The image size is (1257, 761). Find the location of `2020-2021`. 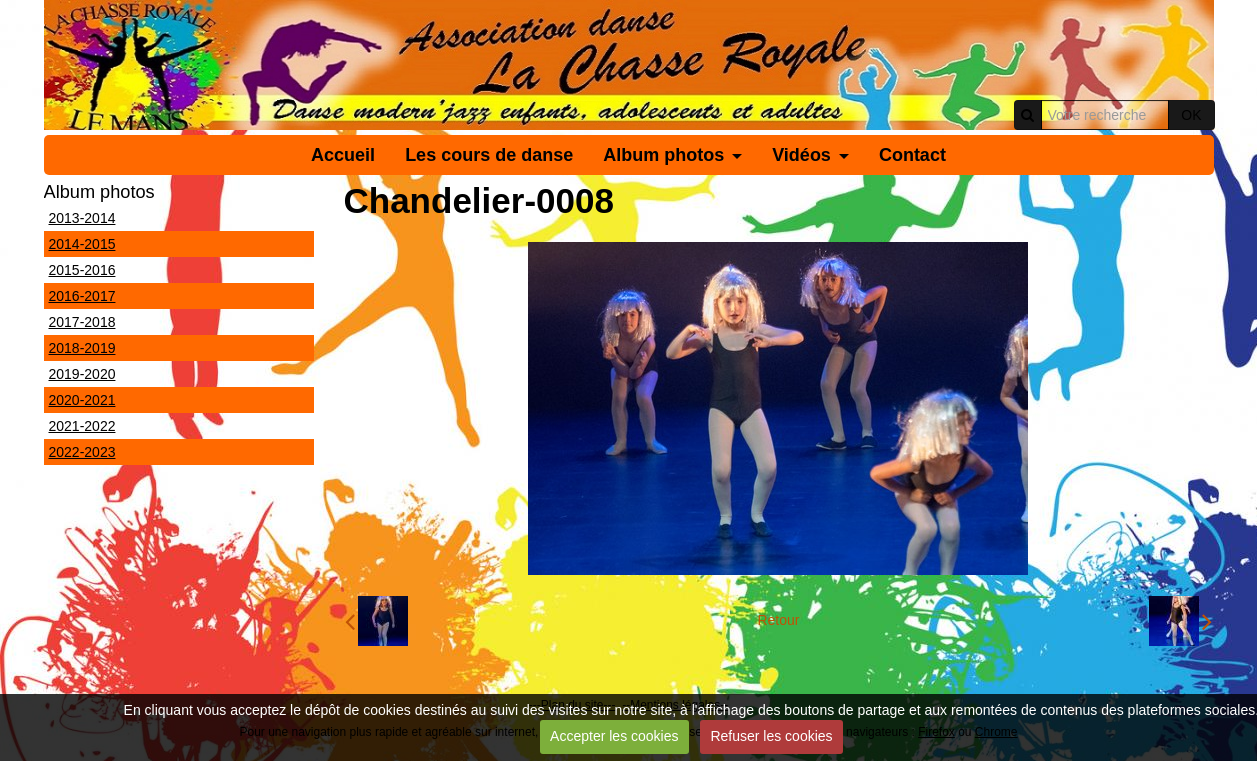

2020-2021 is located at coordinates (82, 400).